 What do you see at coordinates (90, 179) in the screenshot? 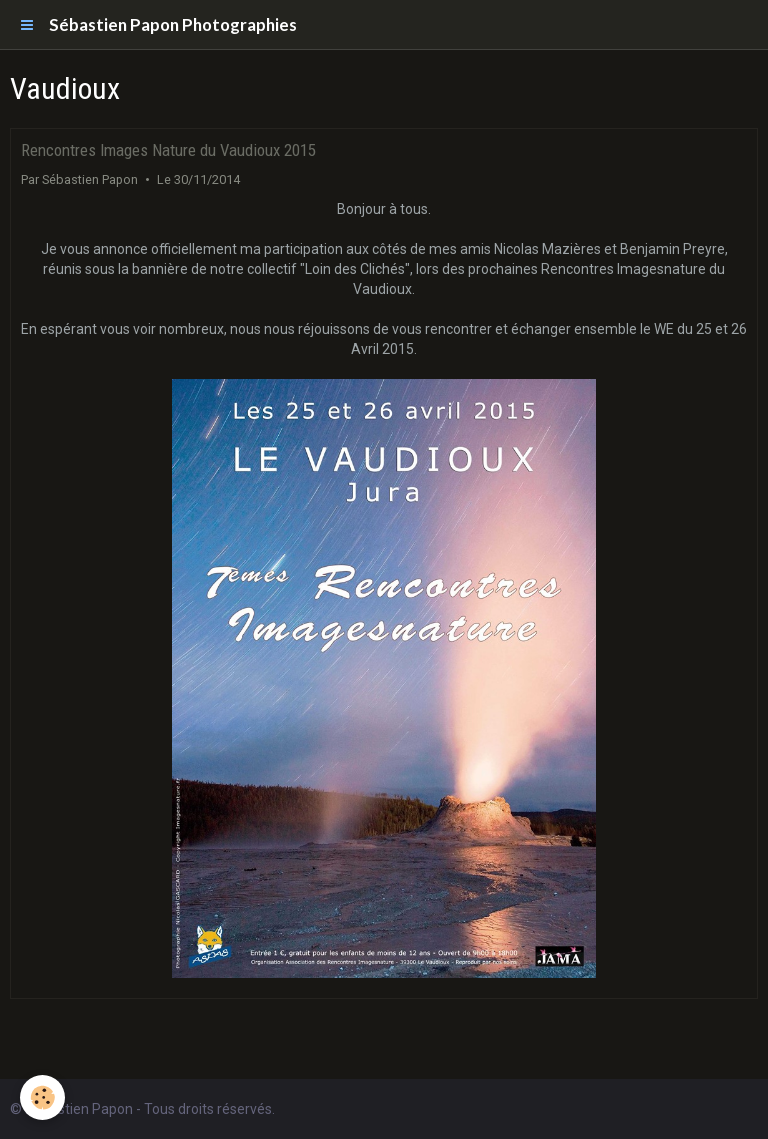
I see `Sébastien Papon` at bounding box center [90, 179].